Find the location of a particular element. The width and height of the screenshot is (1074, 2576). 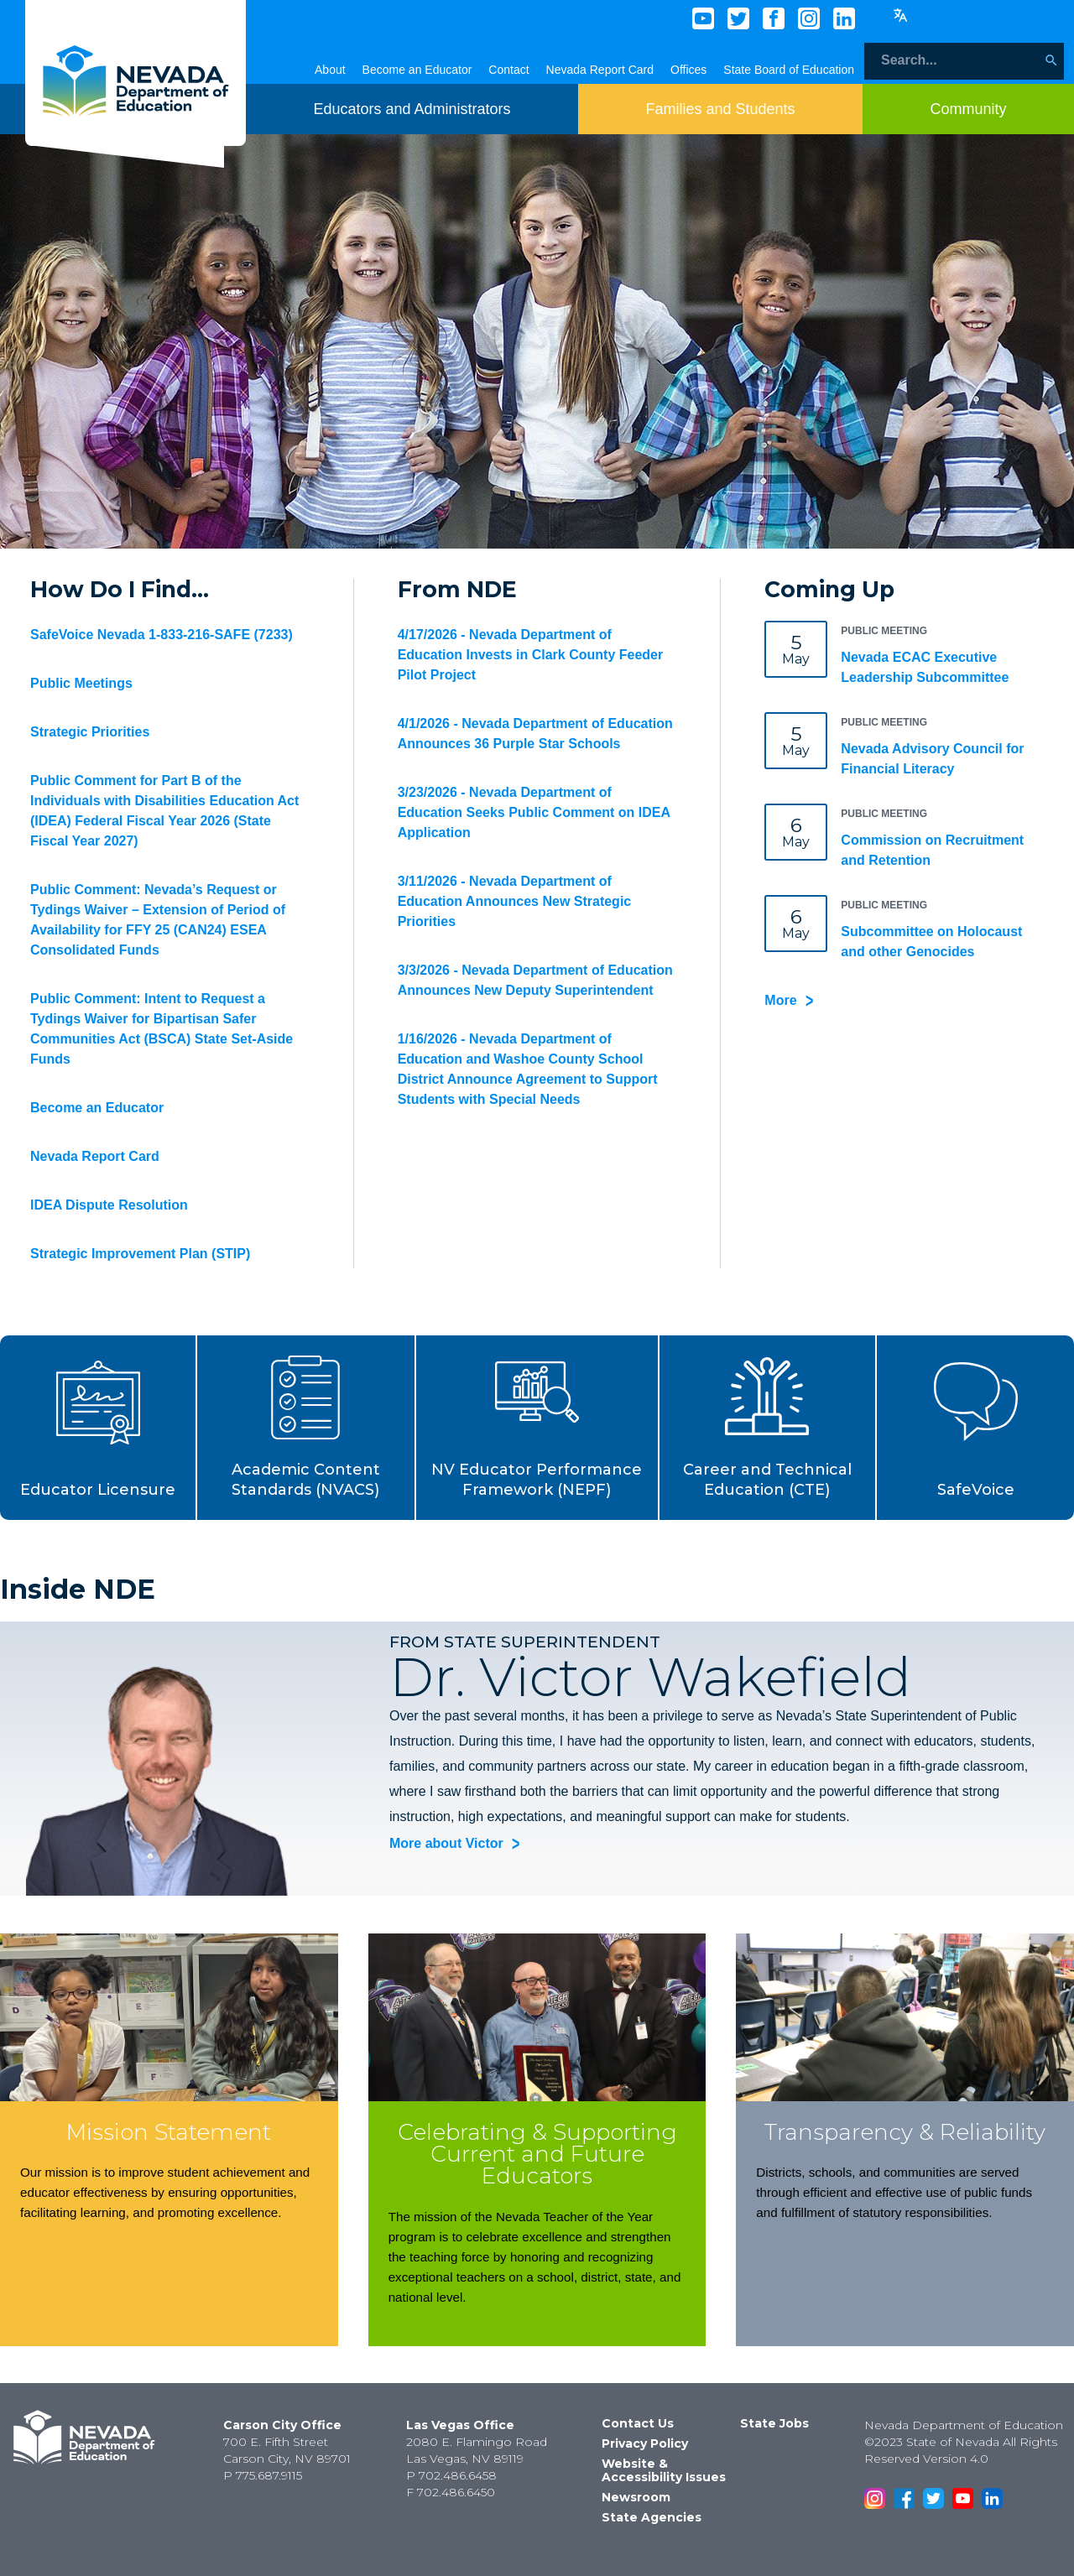

4/17/2026 - Nevada Department of Education Invests in Clark County Feeder Pilot Project is located at coordinates (531, 654).